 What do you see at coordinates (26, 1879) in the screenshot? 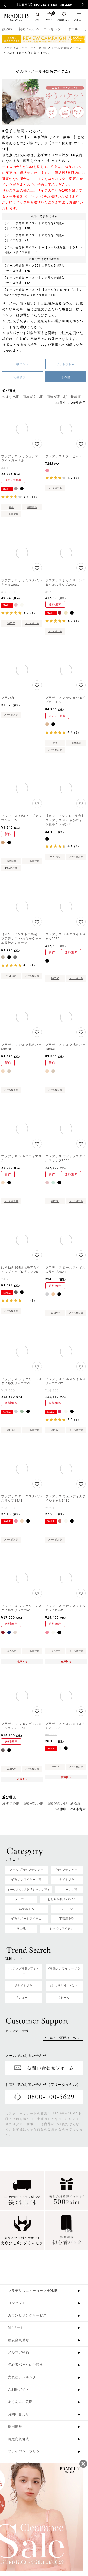
I see `補整ノンワイヤーブラ` at bounding box center [26, 1879].